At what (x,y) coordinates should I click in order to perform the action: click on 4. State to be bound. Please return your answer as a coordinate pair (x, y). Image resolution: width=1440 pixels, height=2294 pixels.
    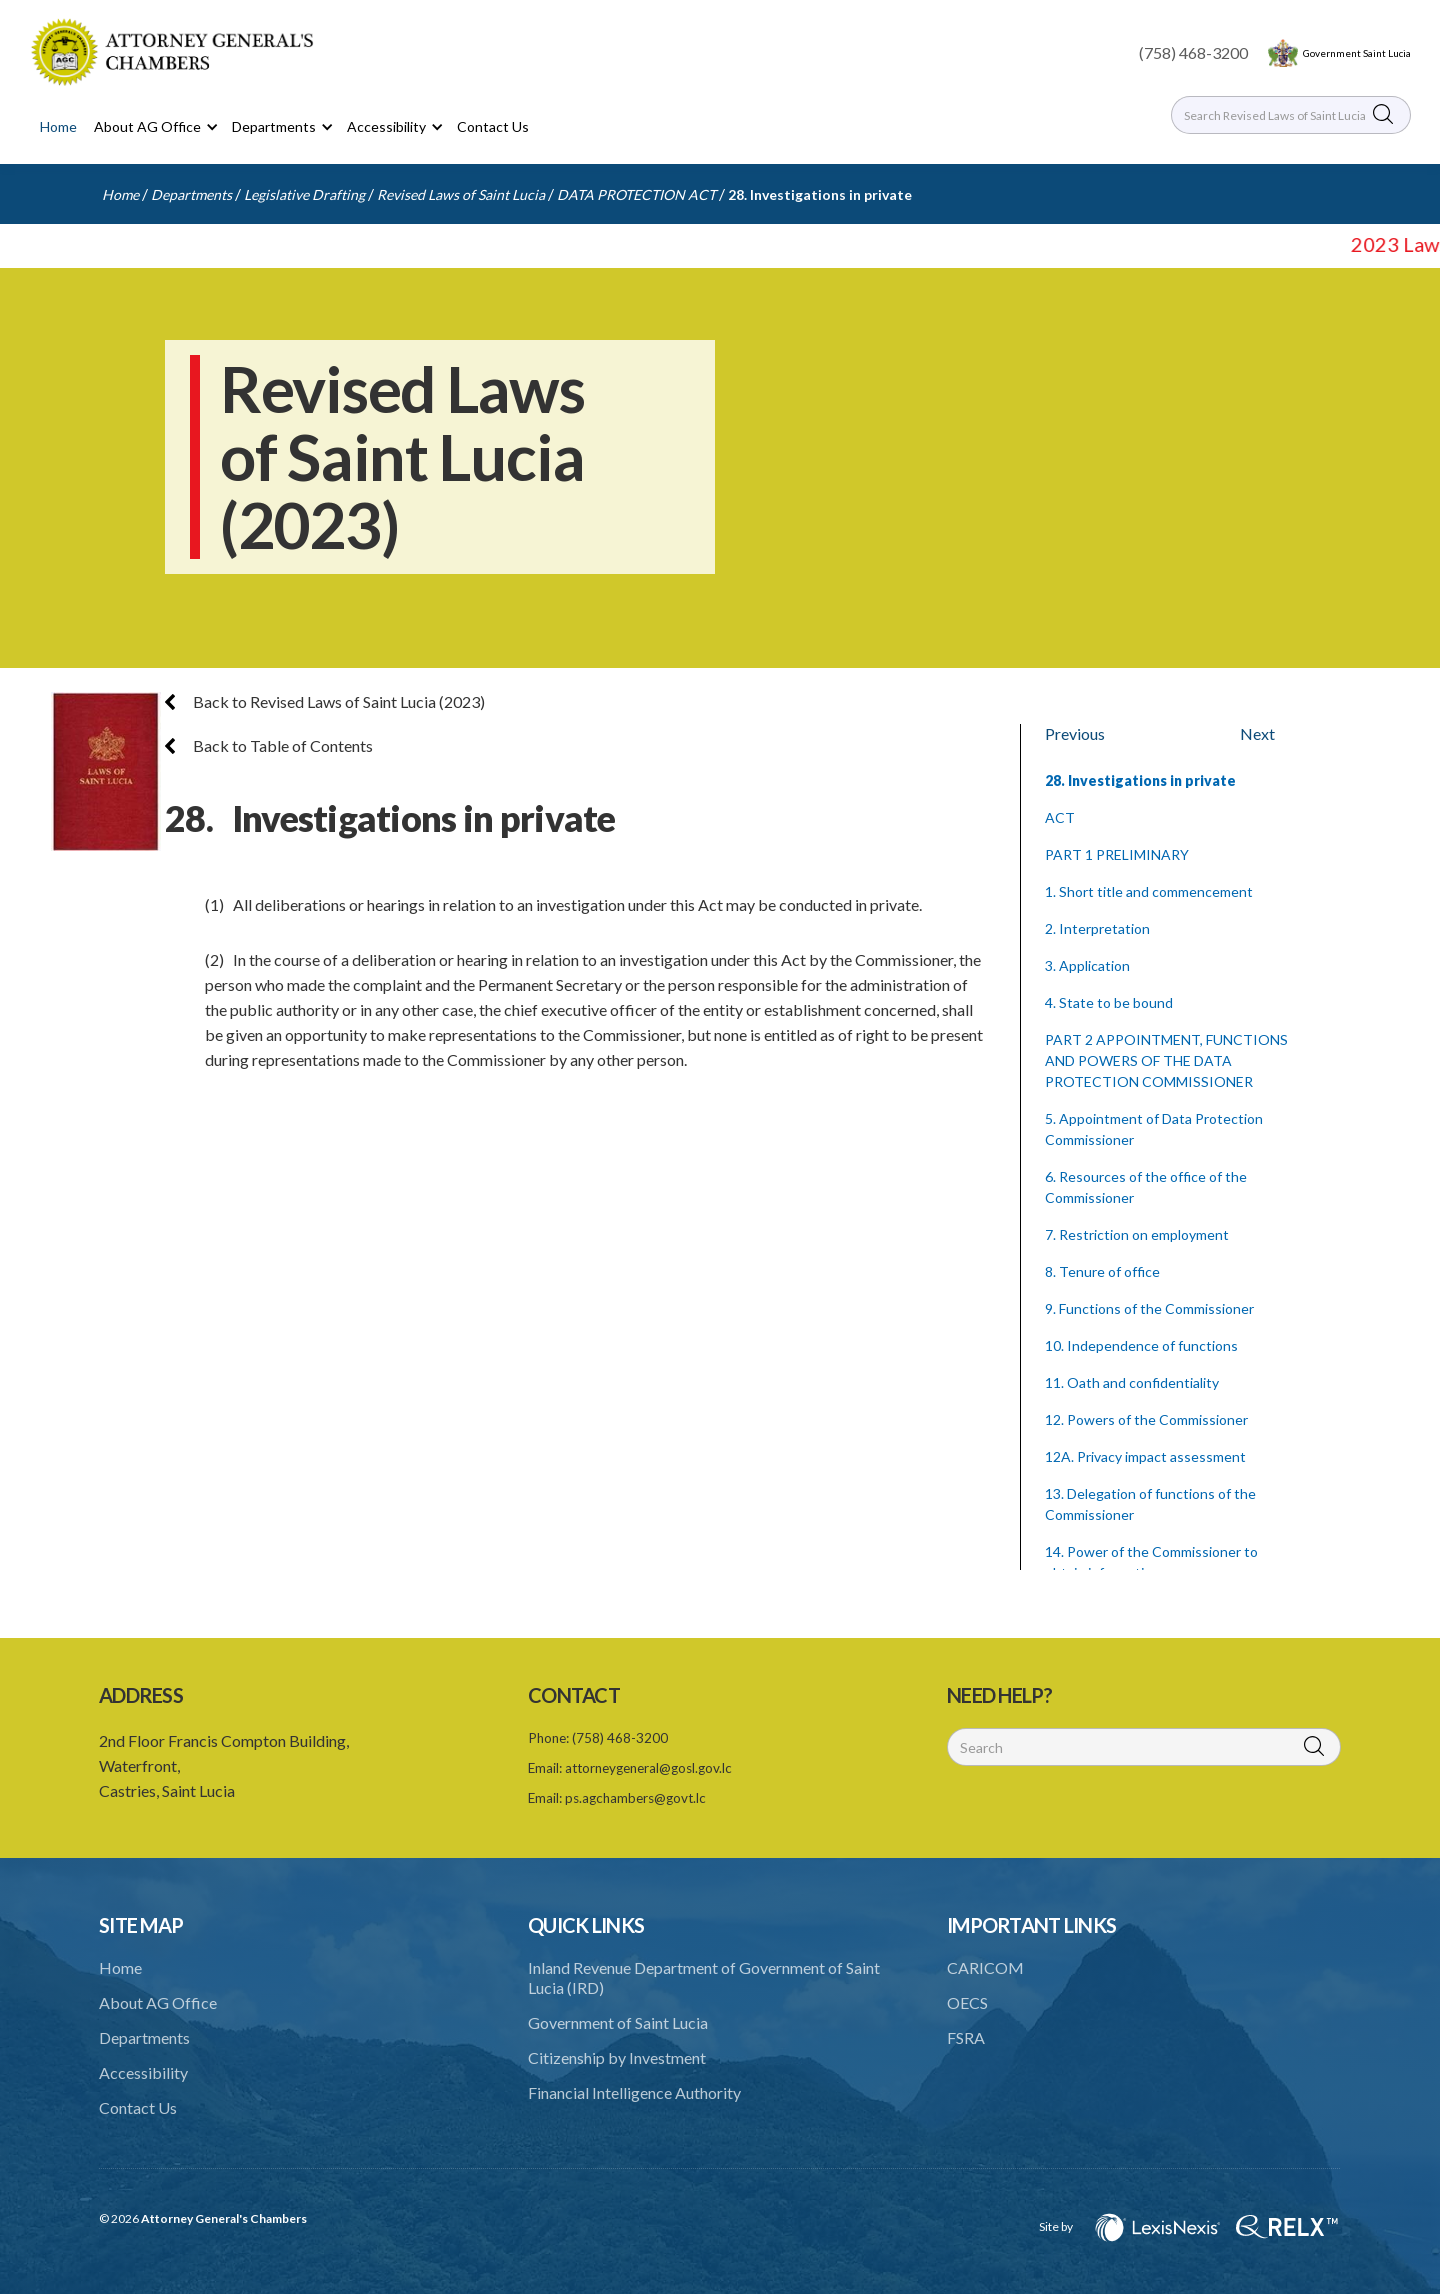
    Looking at the image, I should click on (1109, 1002).